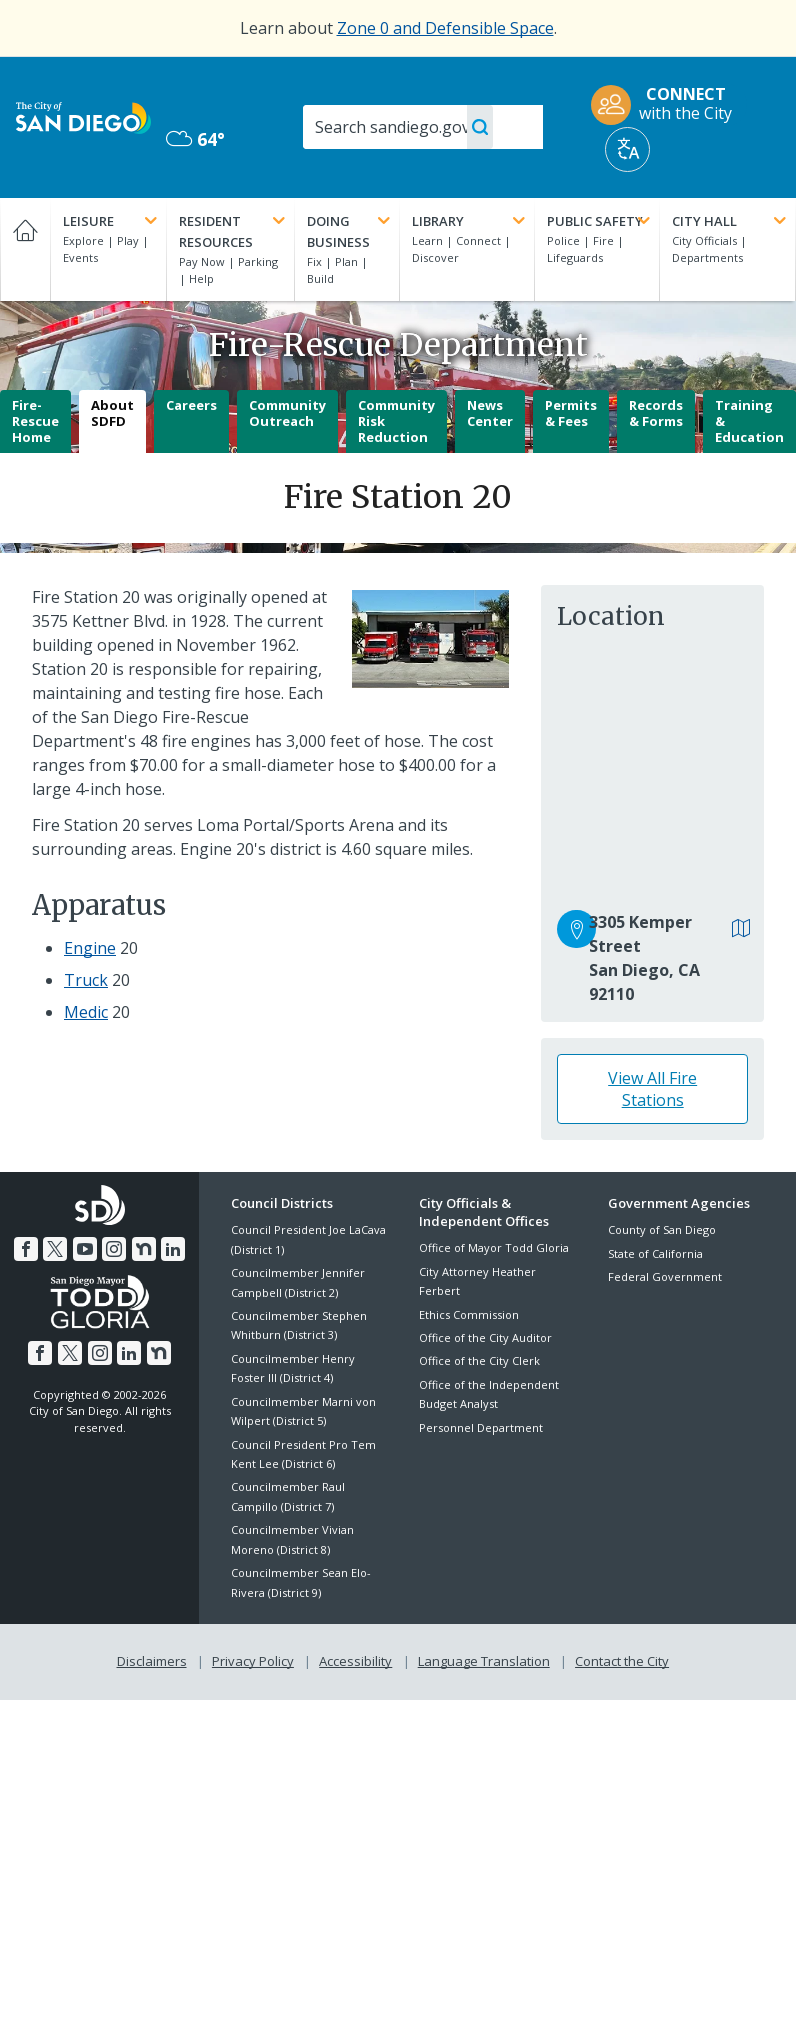 The width and height of the screenshot is (796, 2030). What do you see at coordinates (144, 1249) in the screenshot?
I see `[Nextdoor]` at bounding box center [144, 1249].